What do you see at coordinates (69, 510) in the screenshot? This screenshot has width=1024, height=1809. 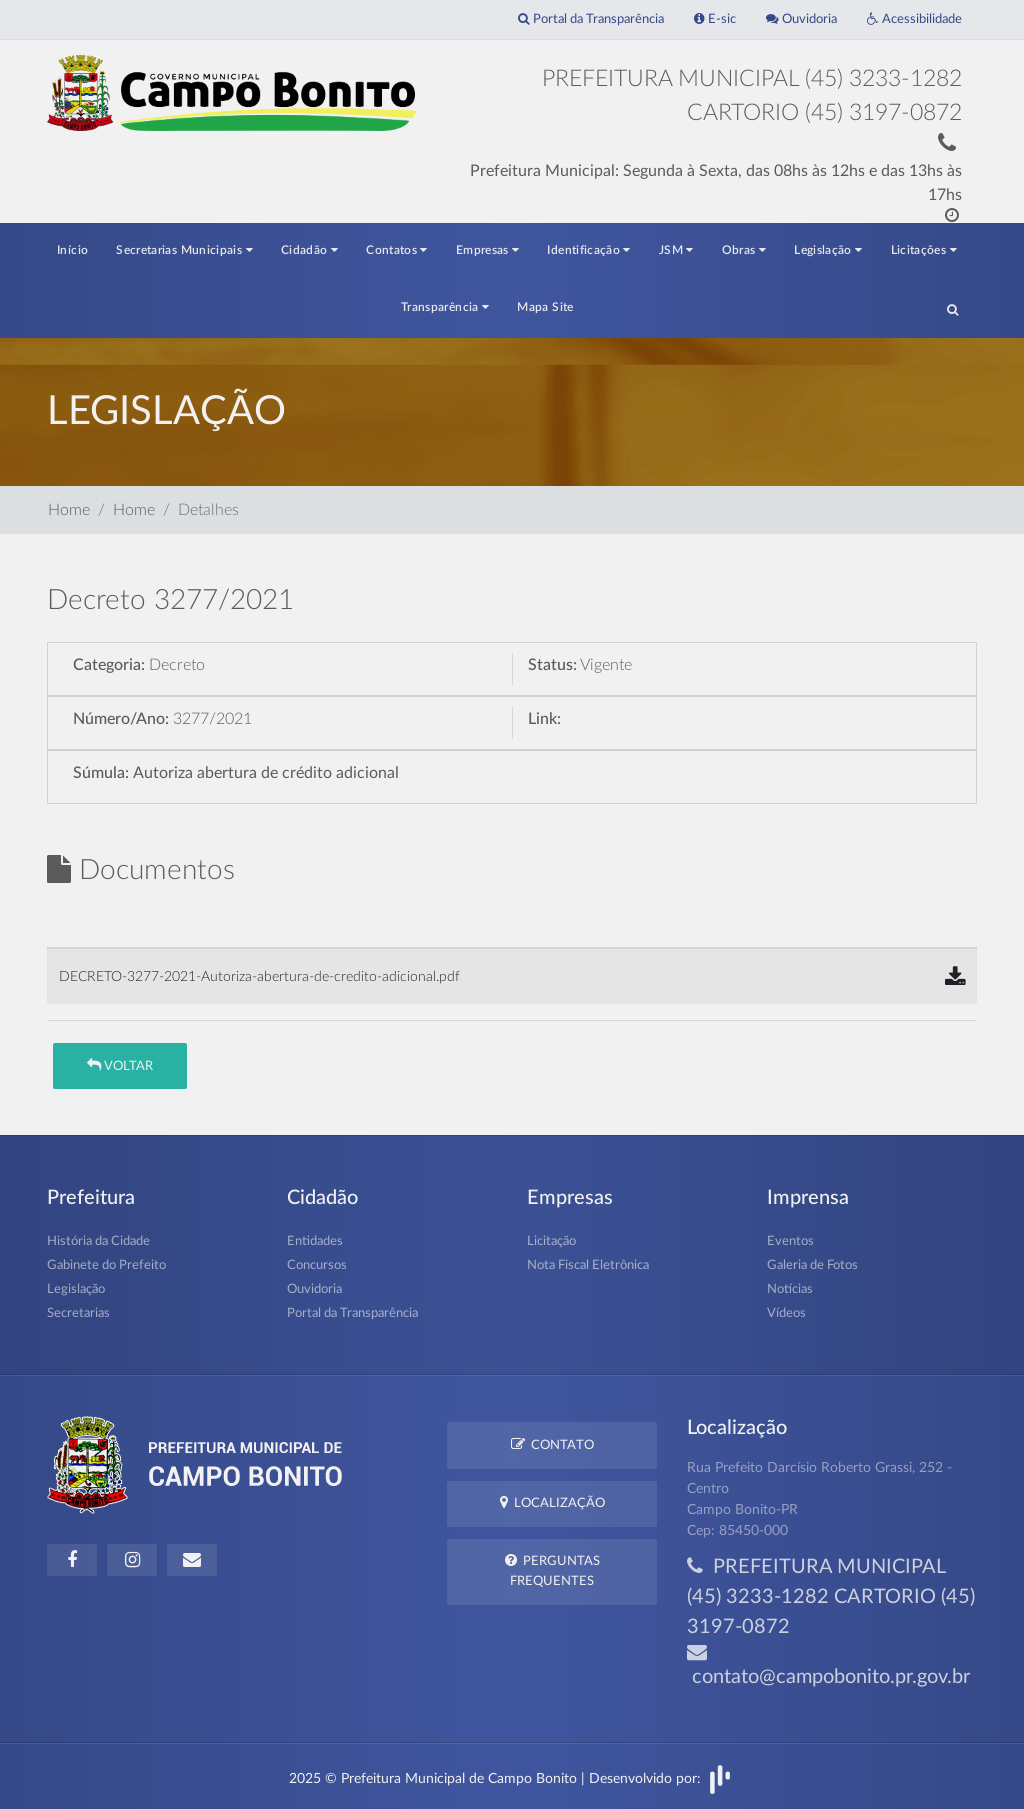 I see `Home` at bounding box center [69, 510].